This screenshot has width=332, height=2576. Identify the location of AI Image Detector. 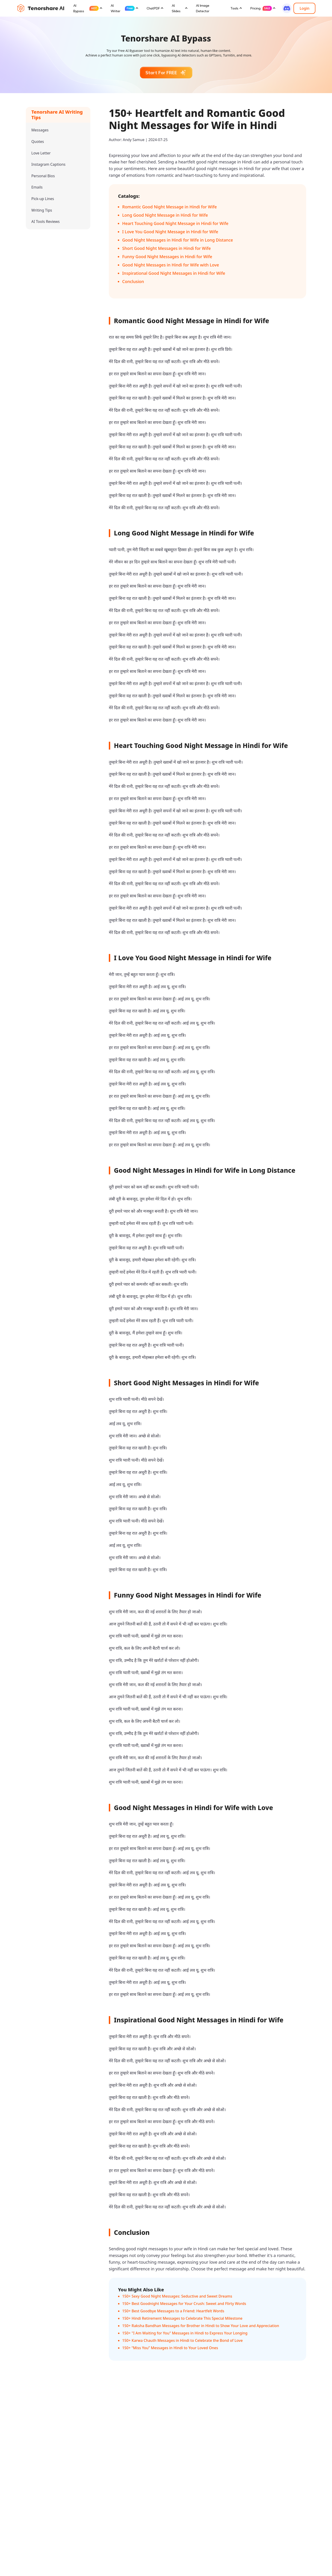
(202, 8).